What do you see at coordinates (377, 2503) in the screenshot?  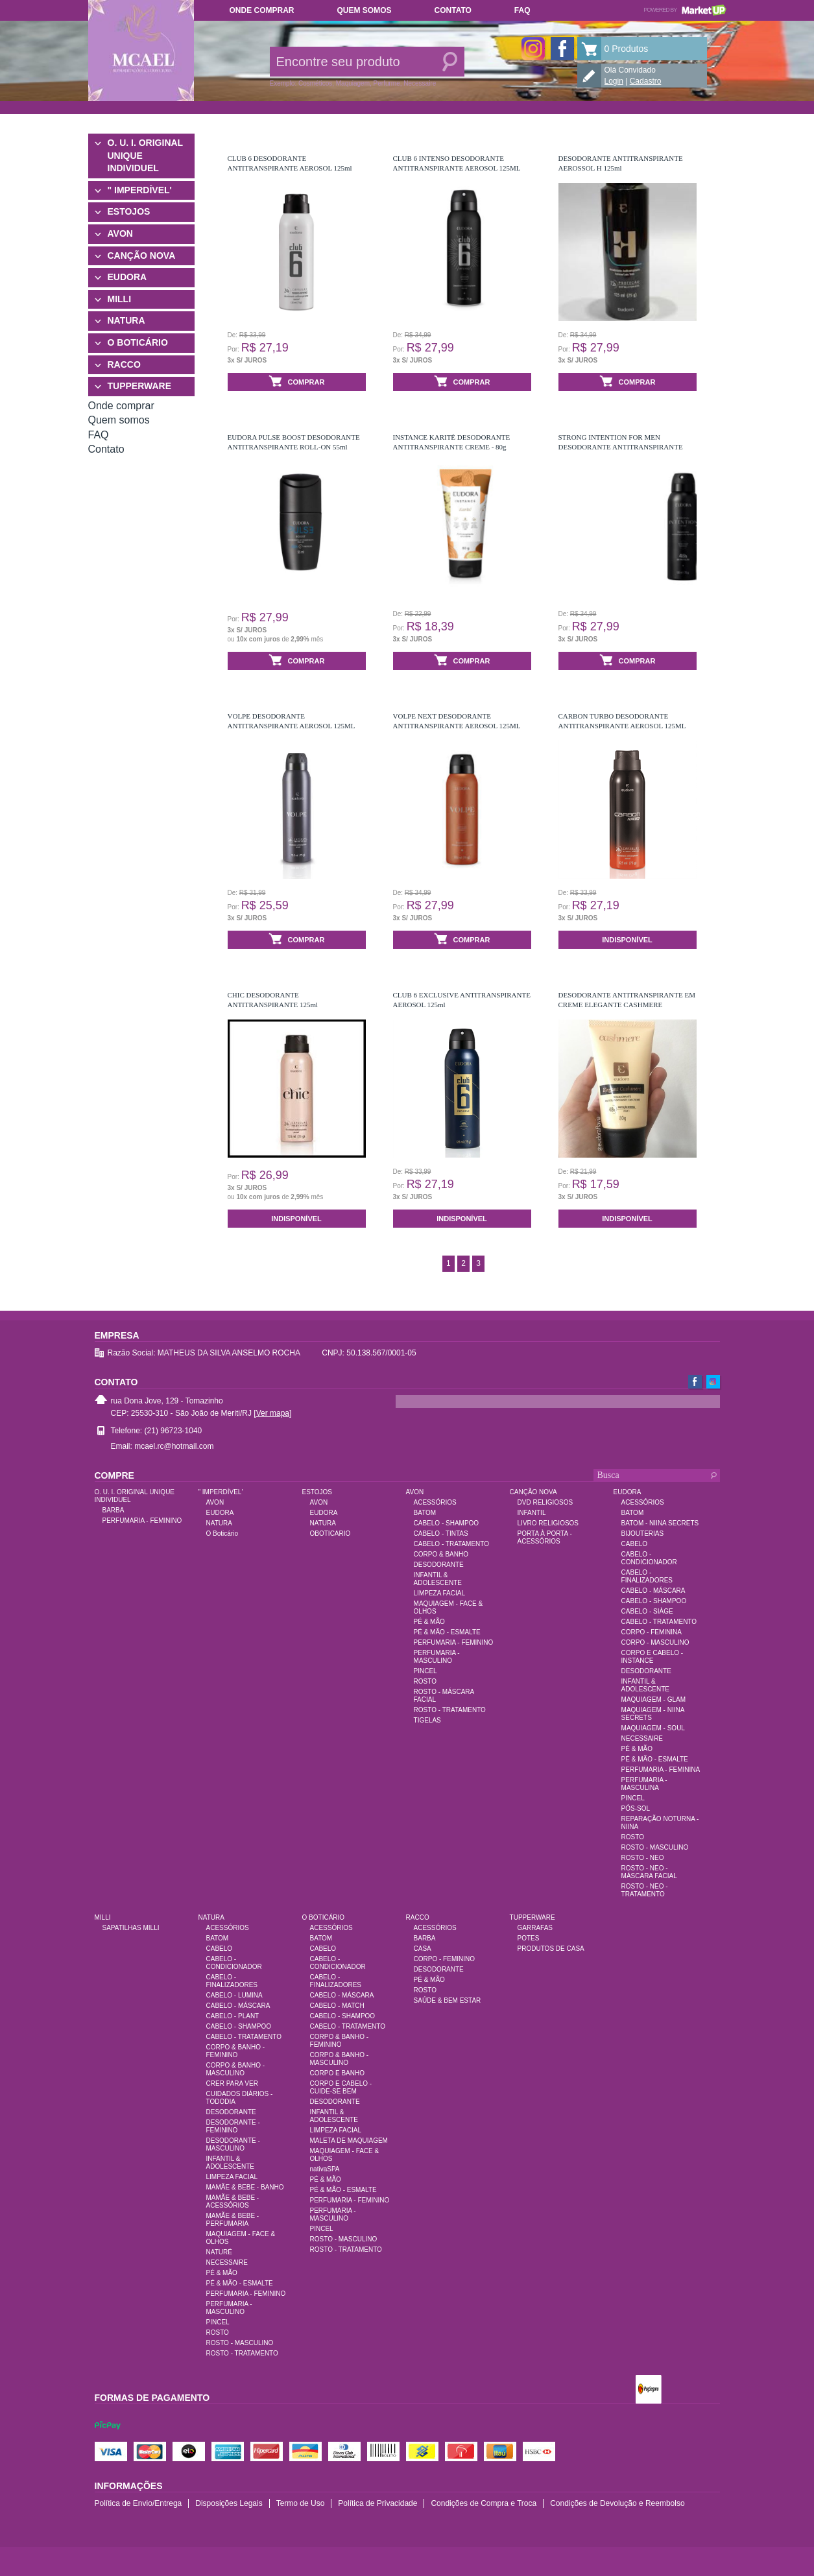 I see `Política de Privacidade` at bounding box center [377, 2503].